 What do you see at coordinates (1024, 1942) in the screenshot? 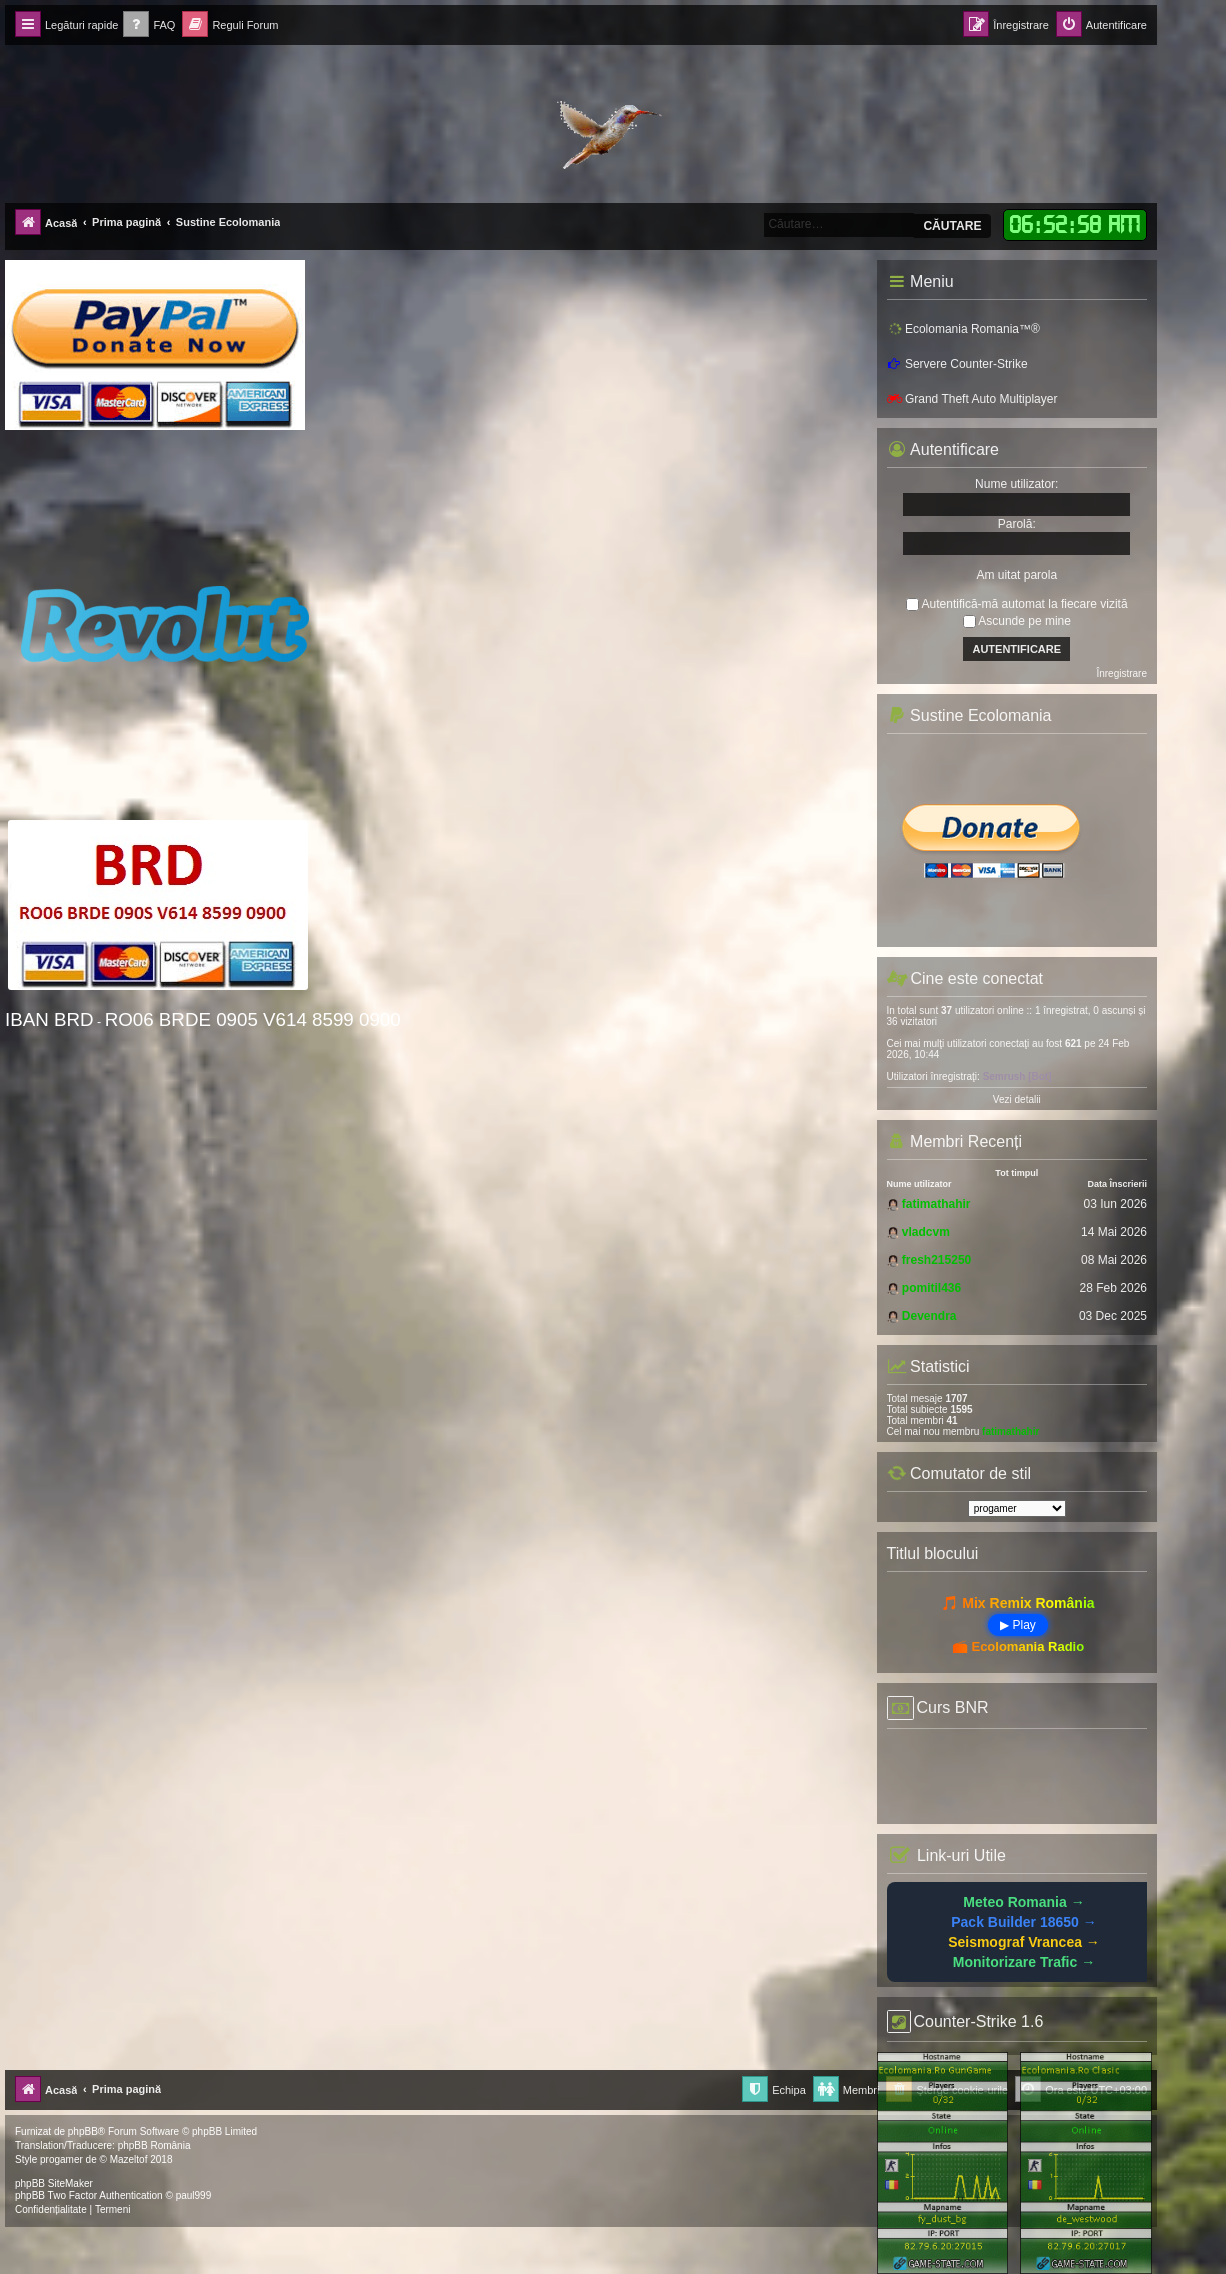
I see `Seismograf Vrancea →` at bounding box center [1024, 1942].